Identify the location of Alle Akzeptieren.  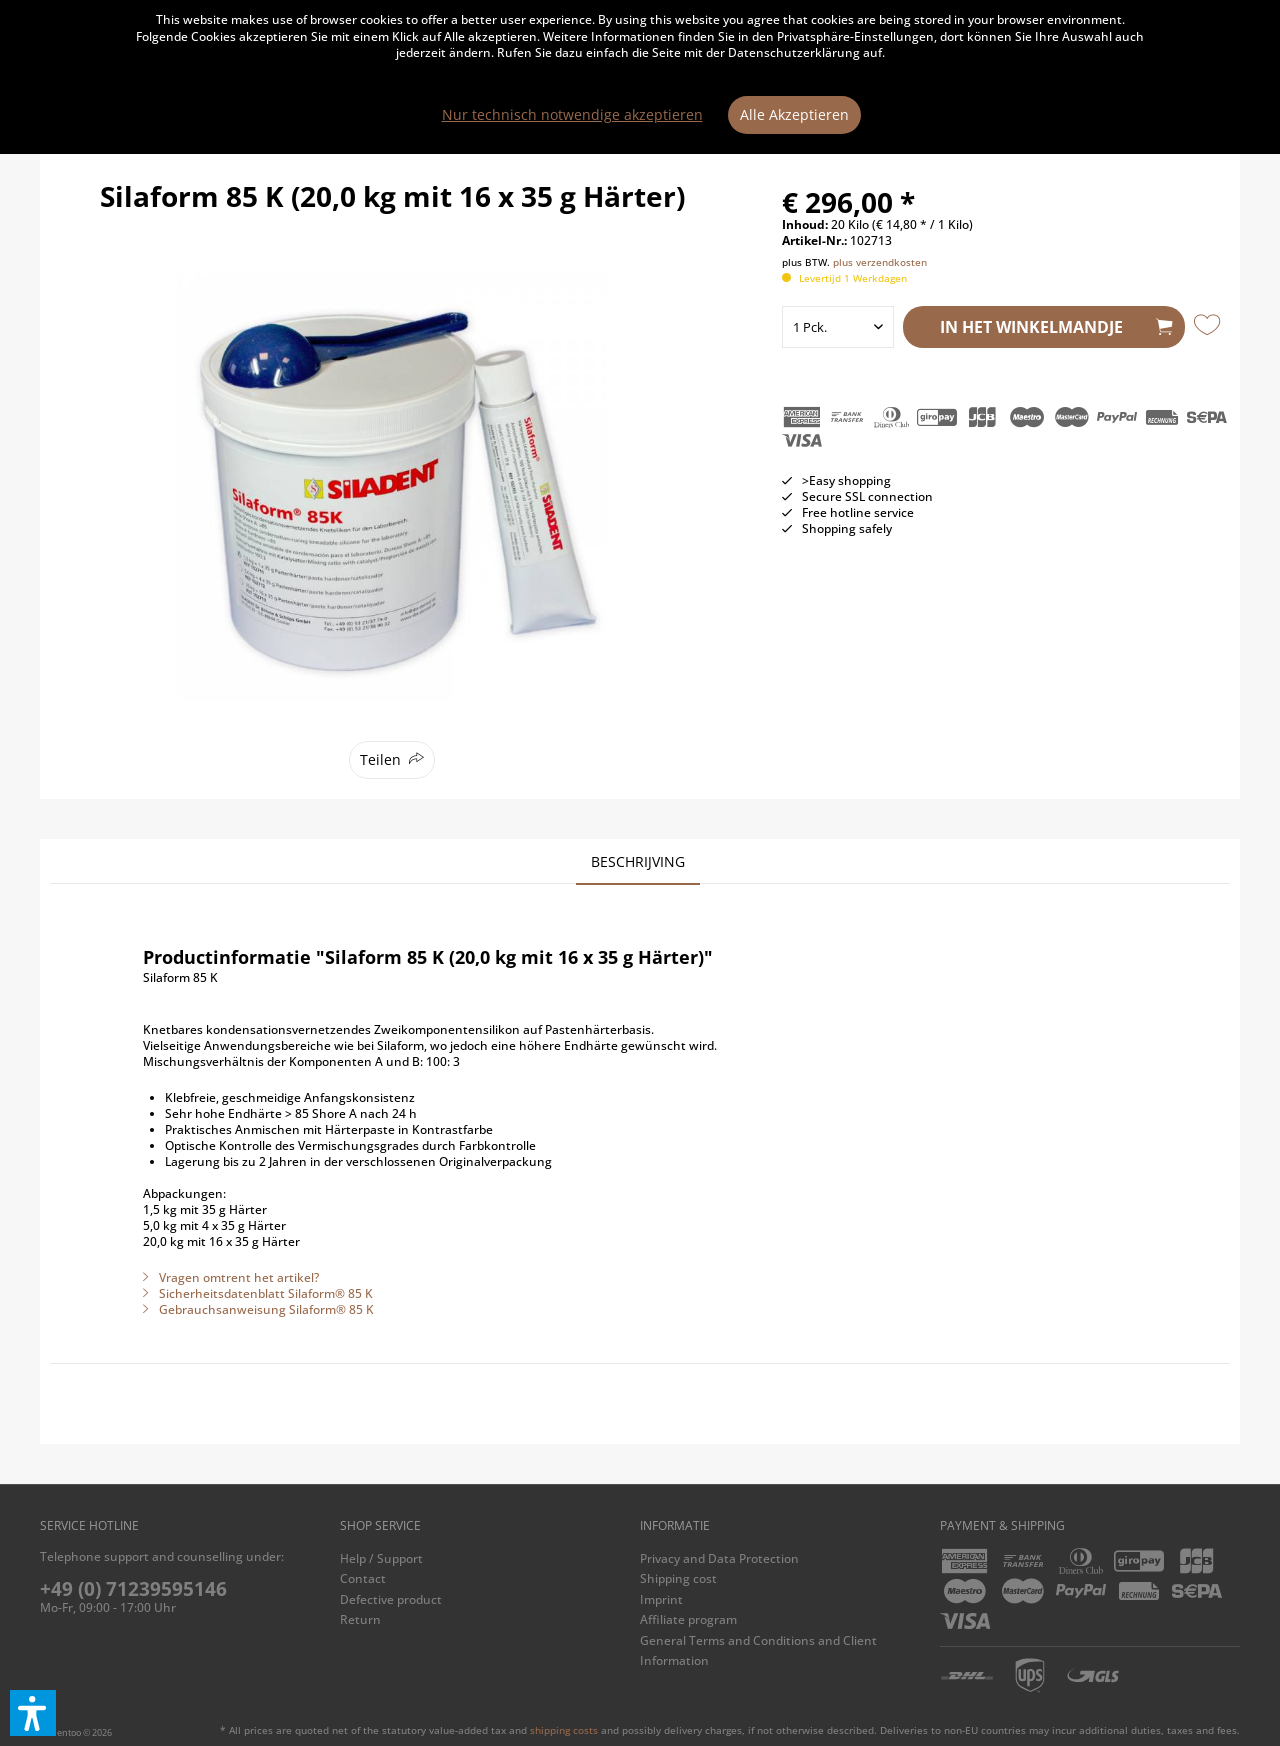
(794, 114).